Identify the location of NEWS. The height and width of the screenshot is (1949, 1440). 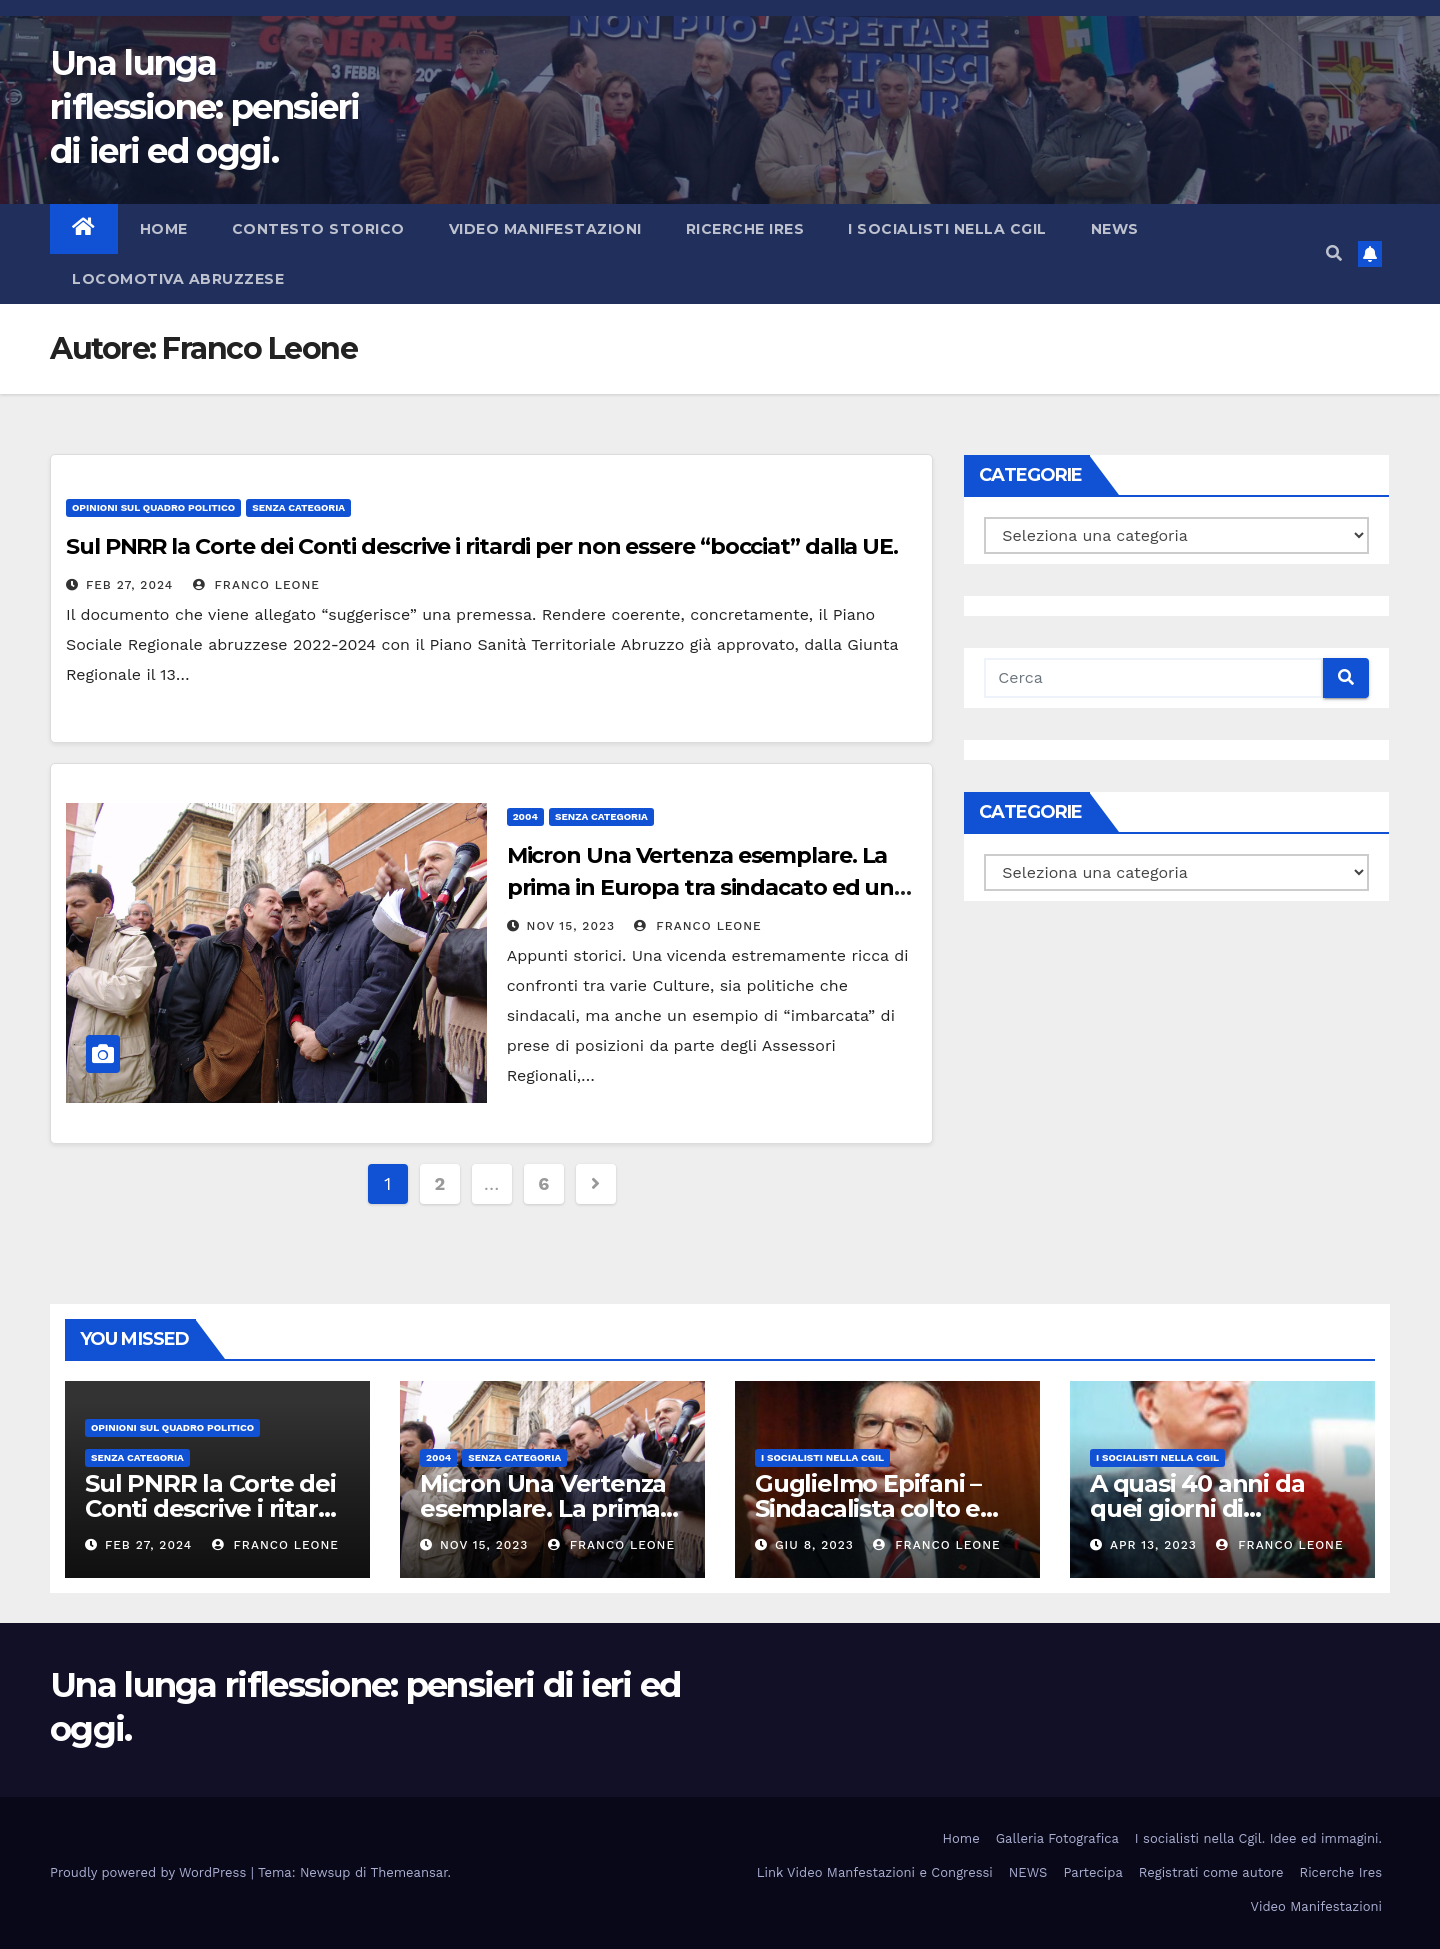
(1115, 229).